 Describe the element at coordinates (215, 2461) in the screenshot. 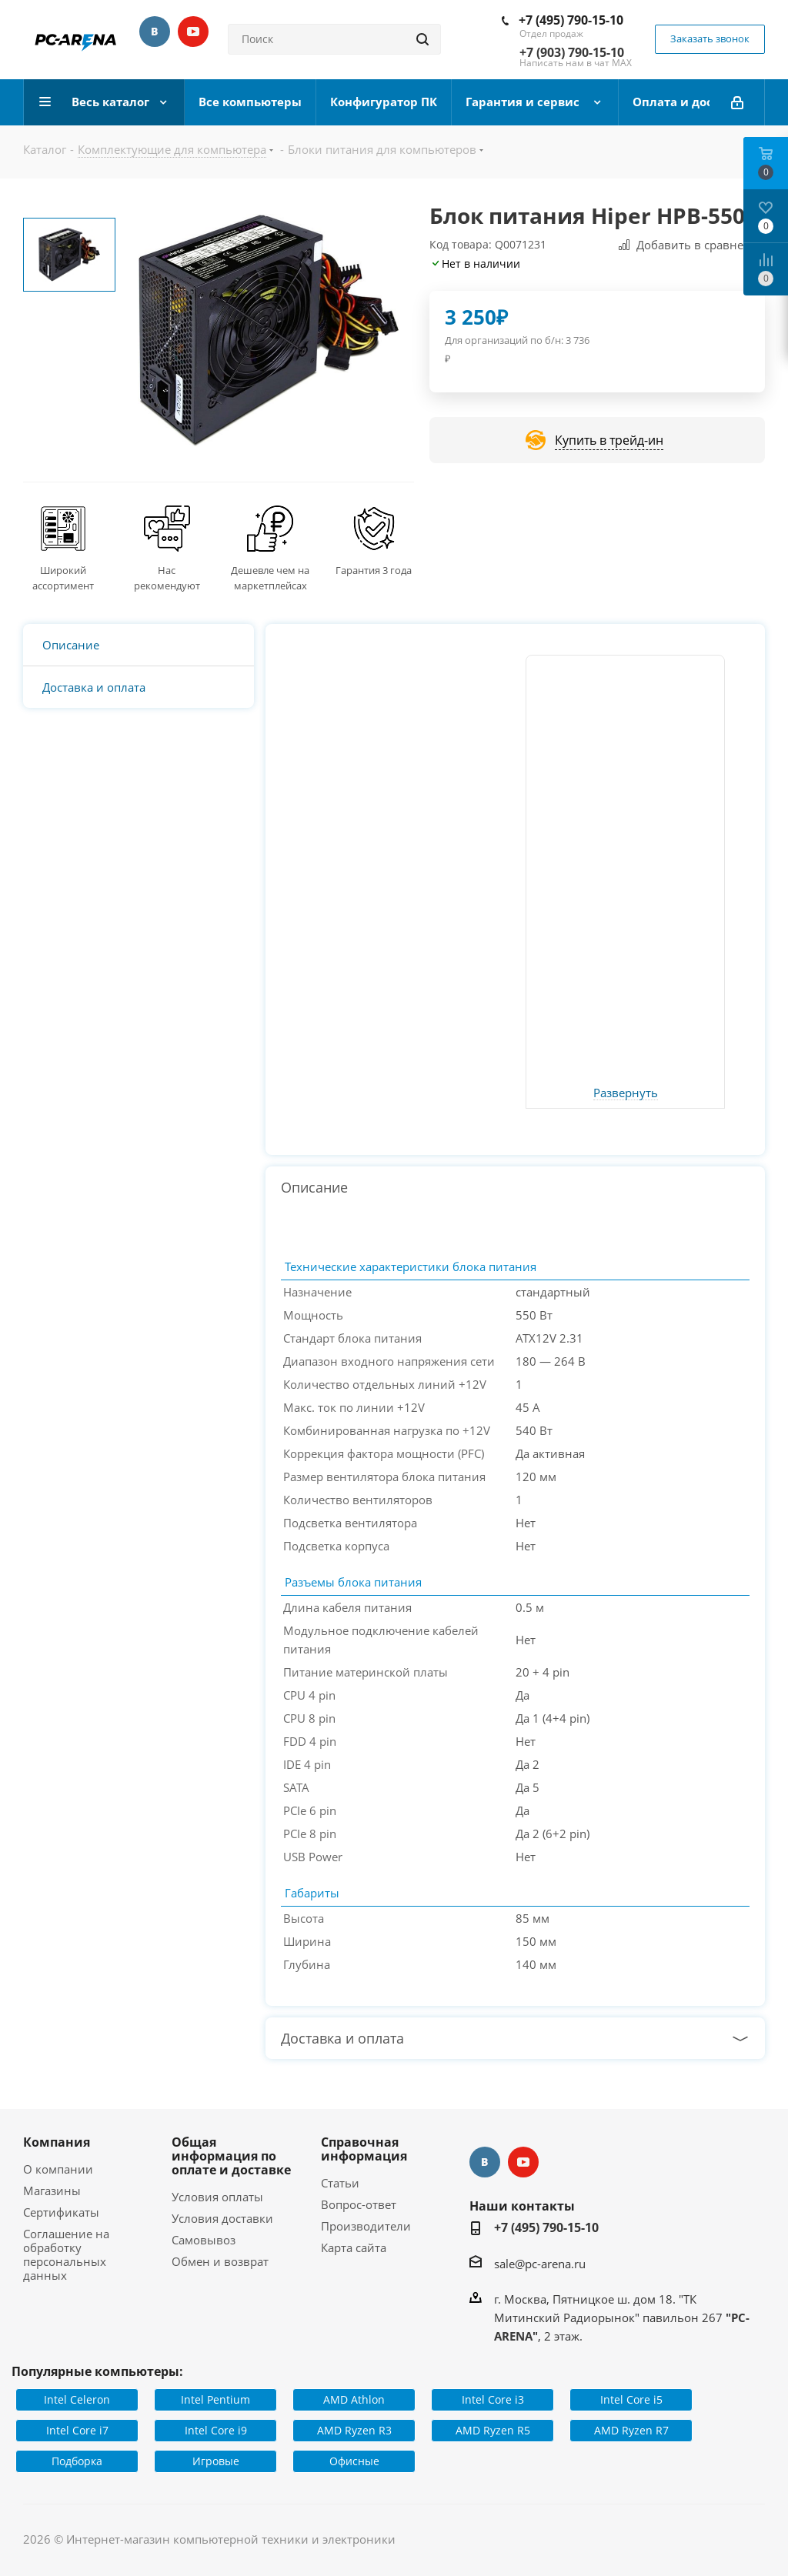

I see `Игровые` at that location.